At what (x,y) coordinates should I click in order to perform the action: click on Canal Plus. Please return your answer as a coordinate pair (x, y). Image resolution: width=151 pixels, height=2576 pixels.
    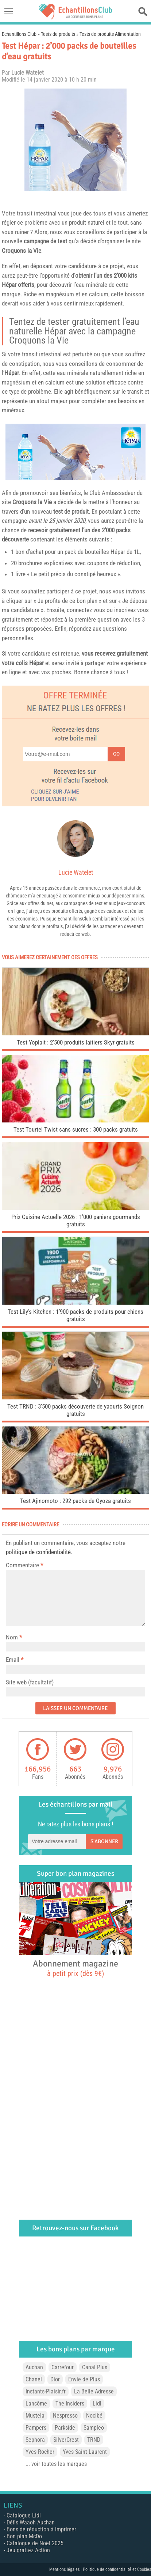
    Looking at the image, I should click on (94, 2367).